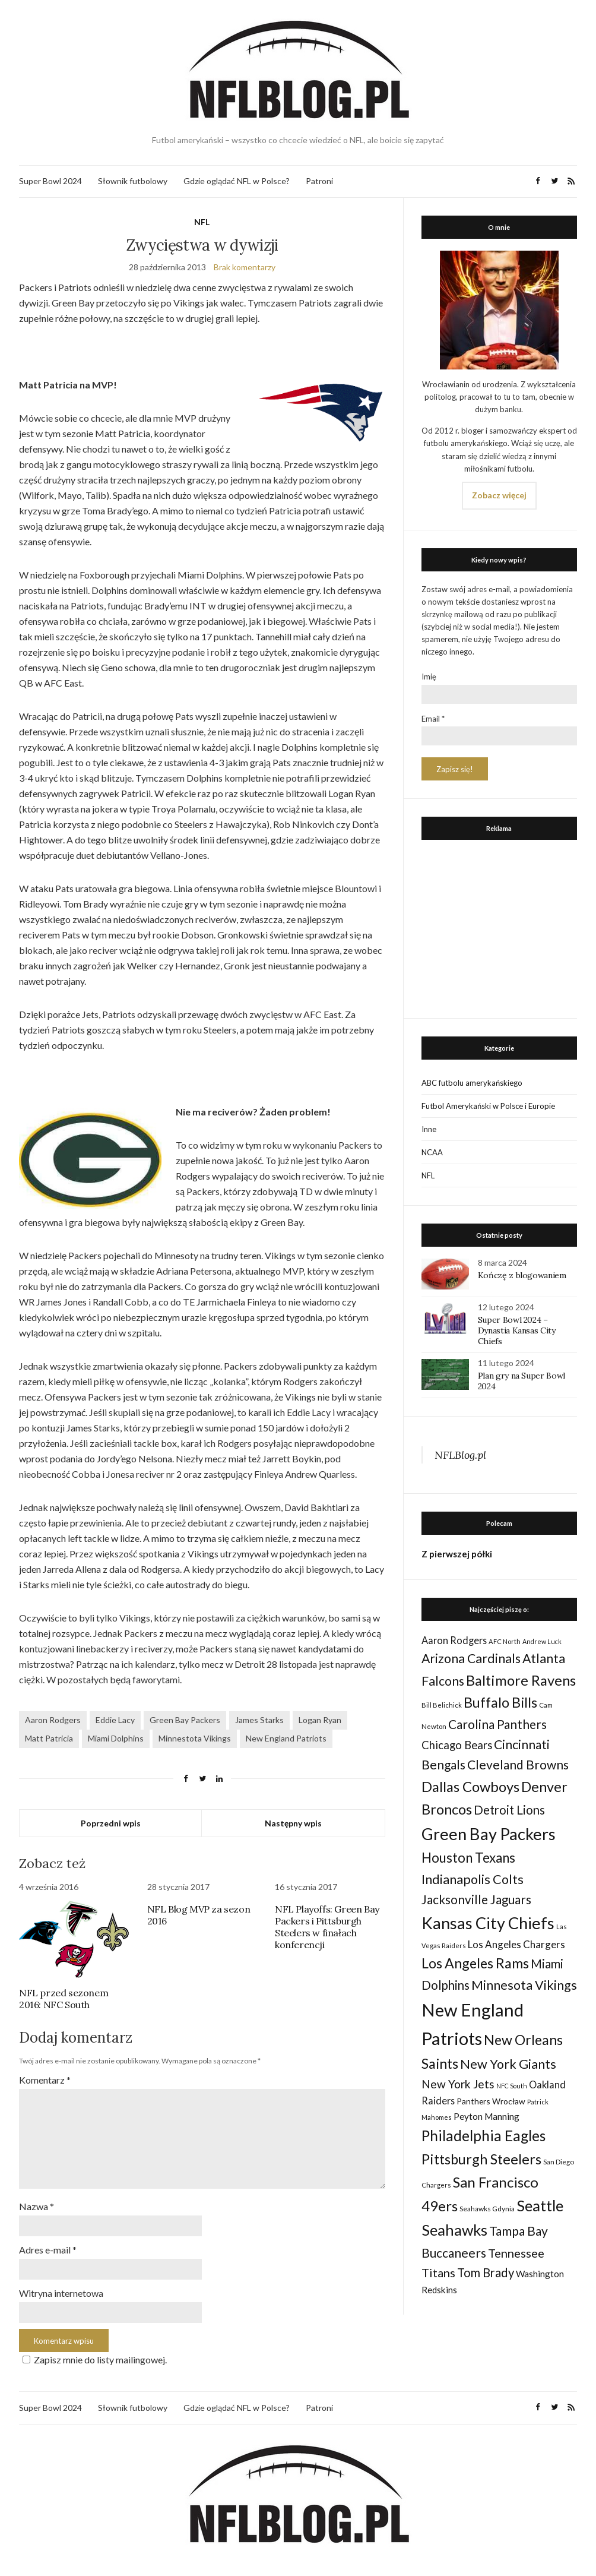 This screenshot has width=596, height=2576. What do you see at coordinates (505, 1641) in the screenshot?
I see `AFC North [AFC North (23 elementy)]` at bounding box center [505, 1641].